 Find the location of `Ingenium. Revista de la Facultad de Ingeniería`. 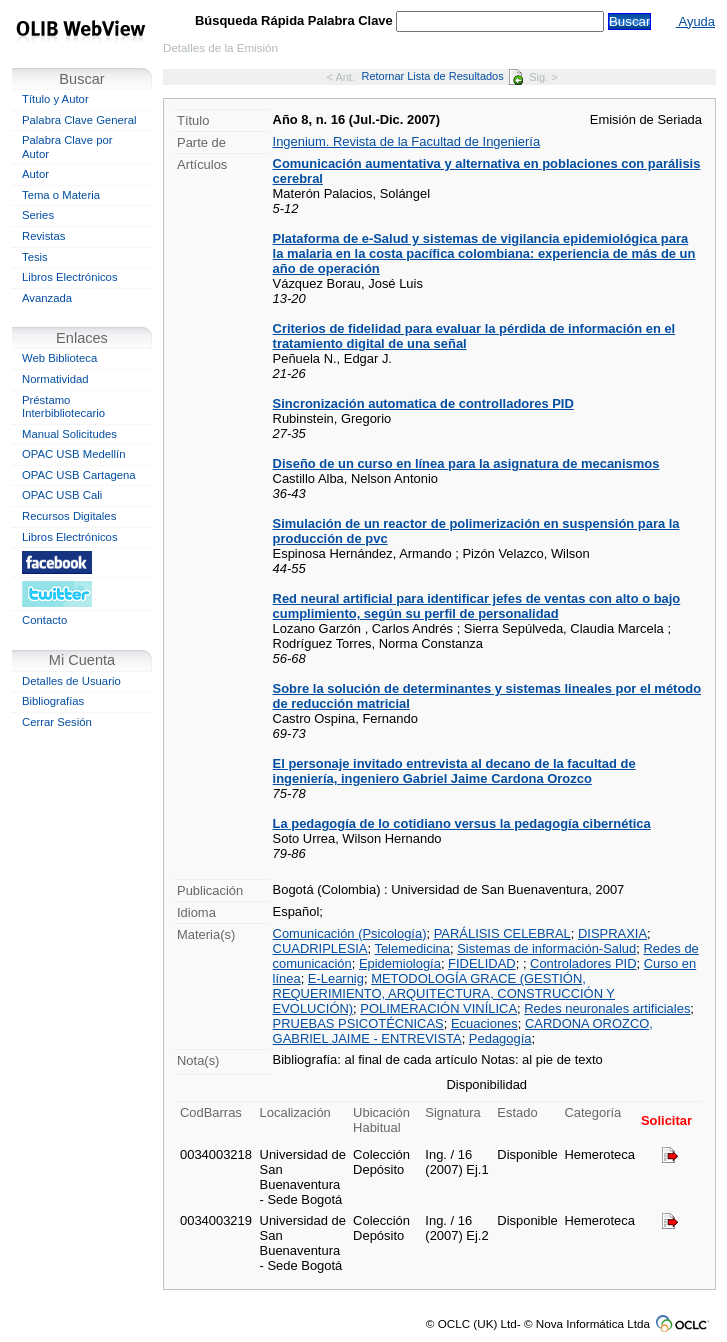

Ingenium. Revista de la Facultad de Ingeniería is located at coordinates (407, 141).